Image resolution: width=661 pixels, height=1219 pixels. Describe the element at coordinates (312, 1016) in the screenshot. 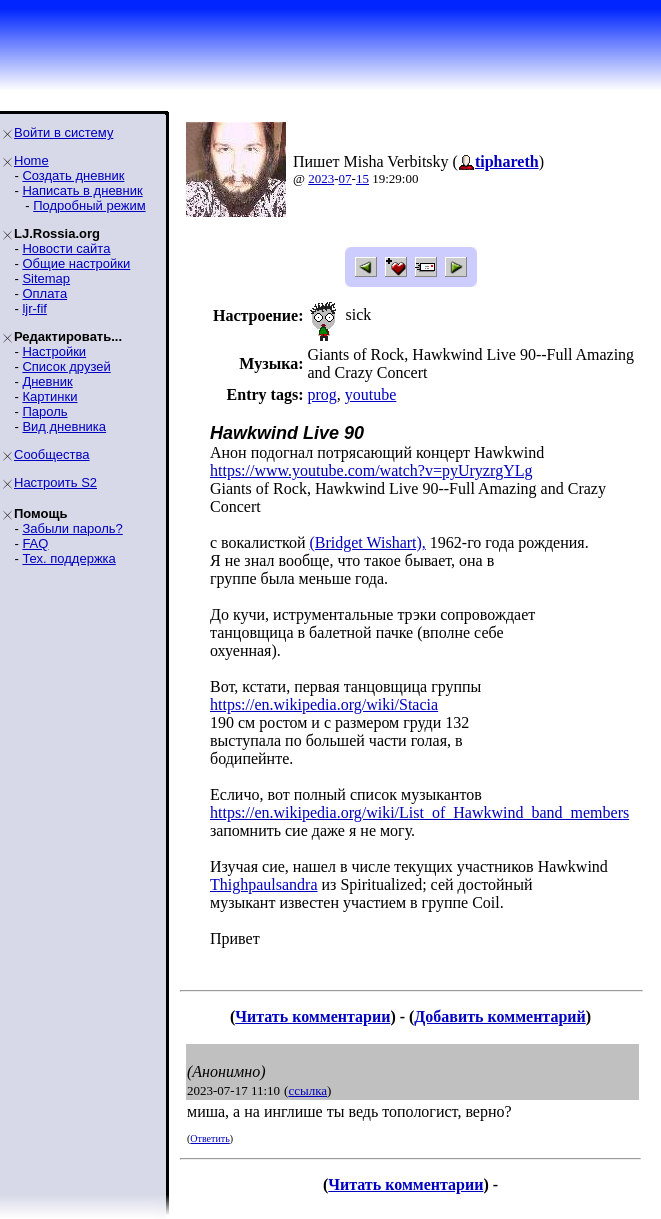

I see `Читать комментарии` at that location.